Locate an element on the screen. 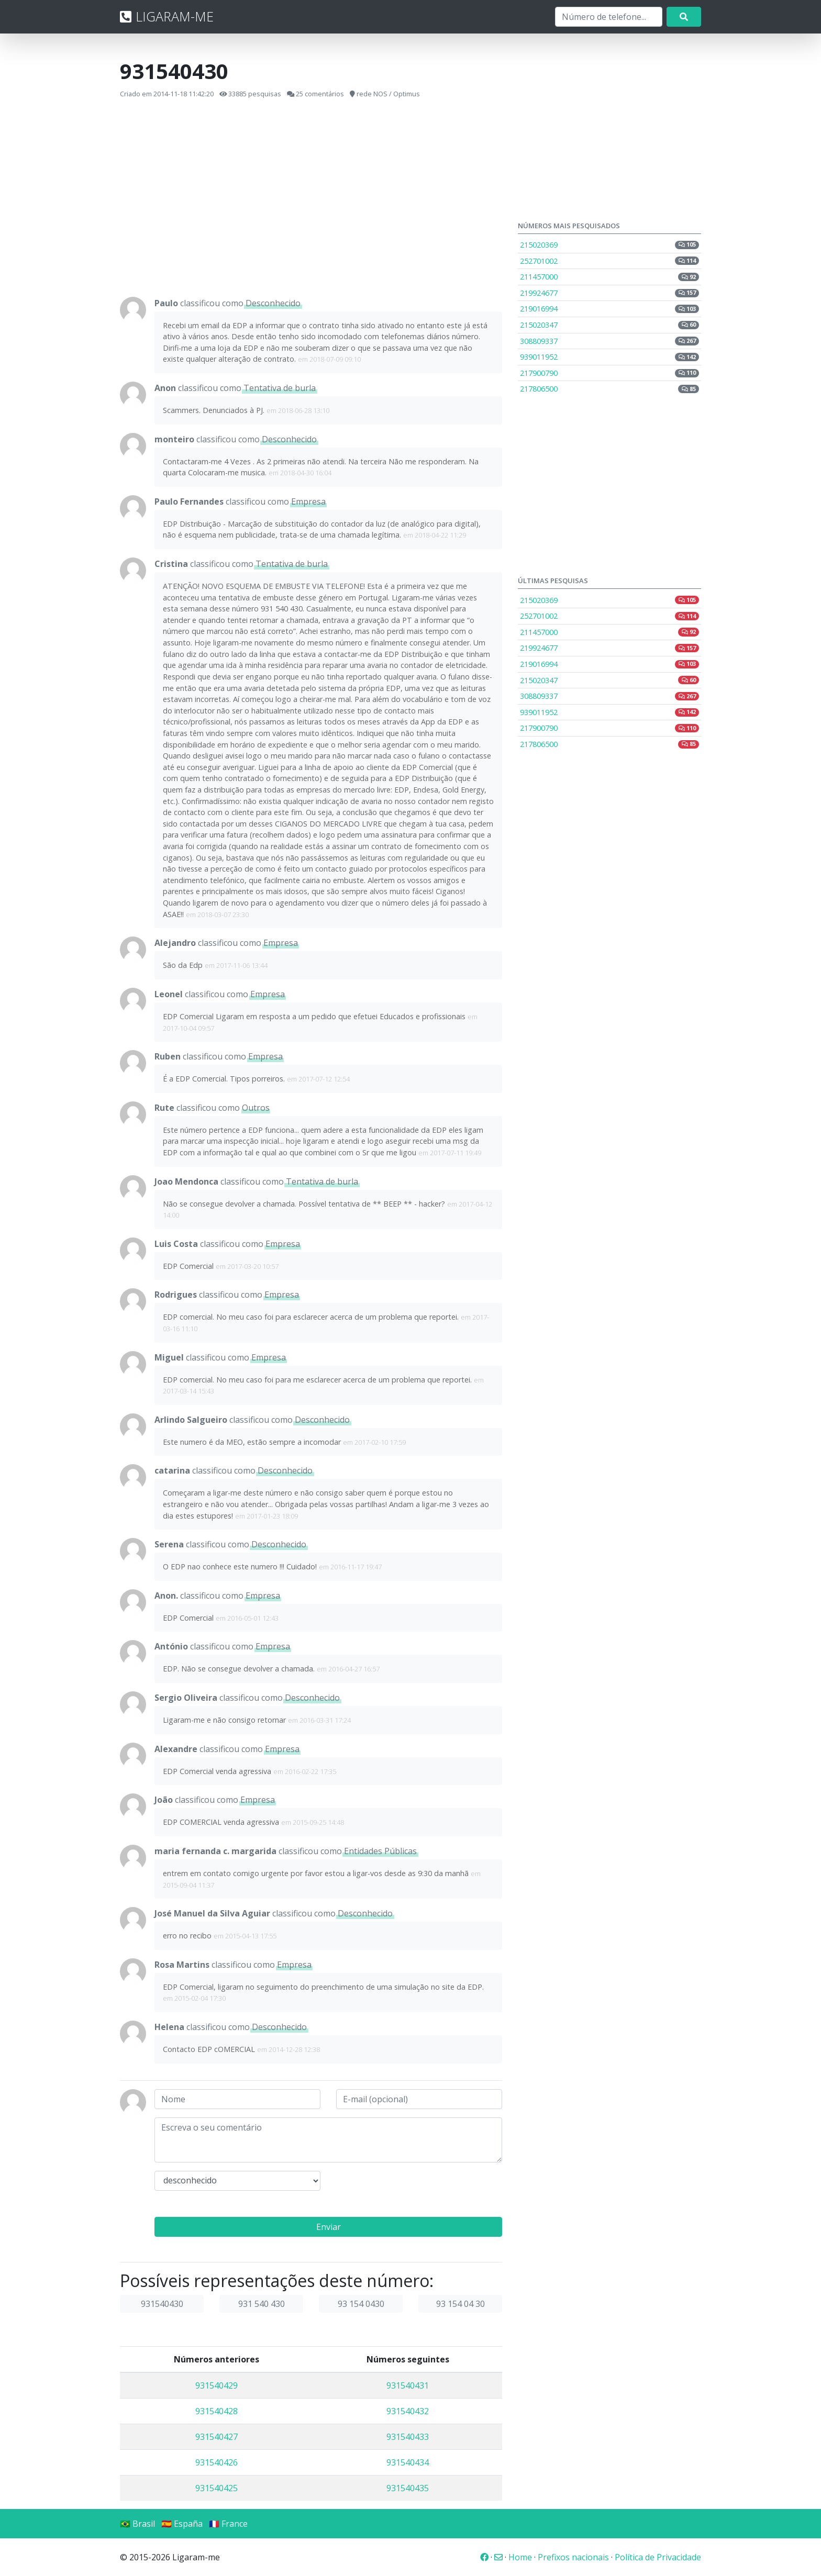  rede NOS / Optimus is located at coordinates (388, 93).